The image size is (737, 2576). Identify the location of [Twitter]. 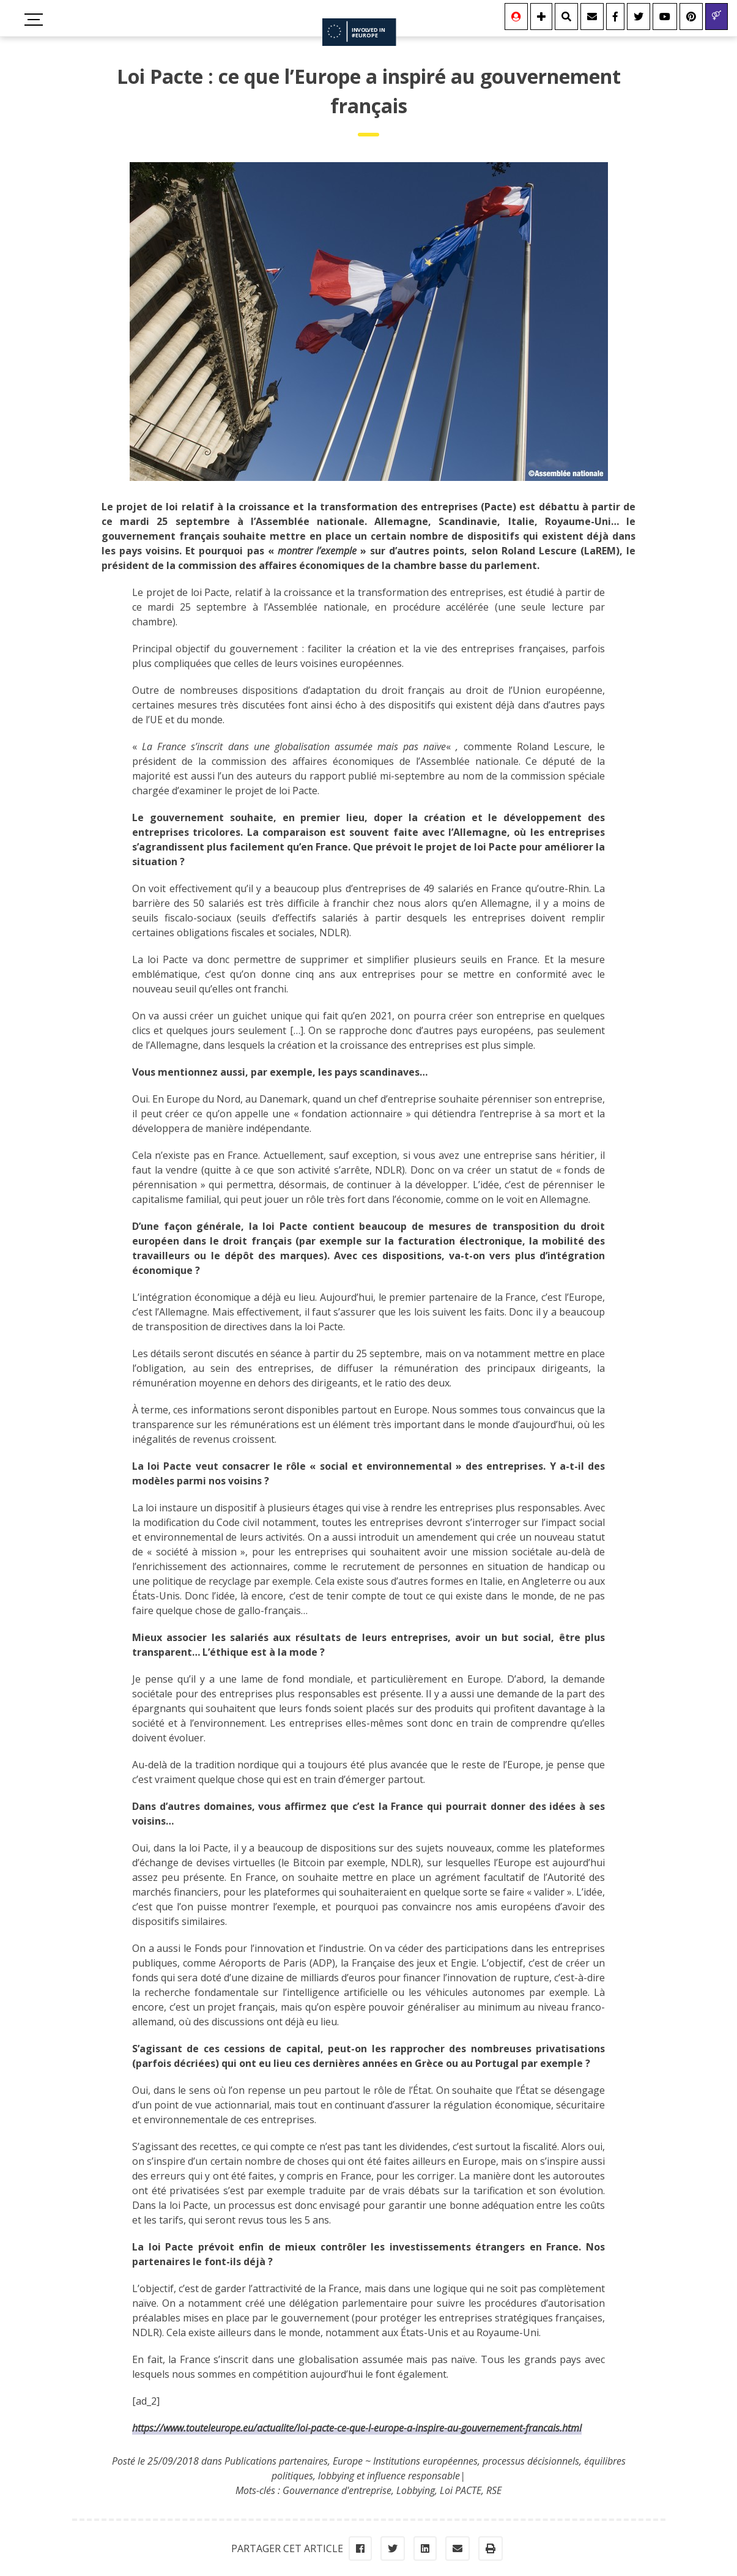
(638, 16).